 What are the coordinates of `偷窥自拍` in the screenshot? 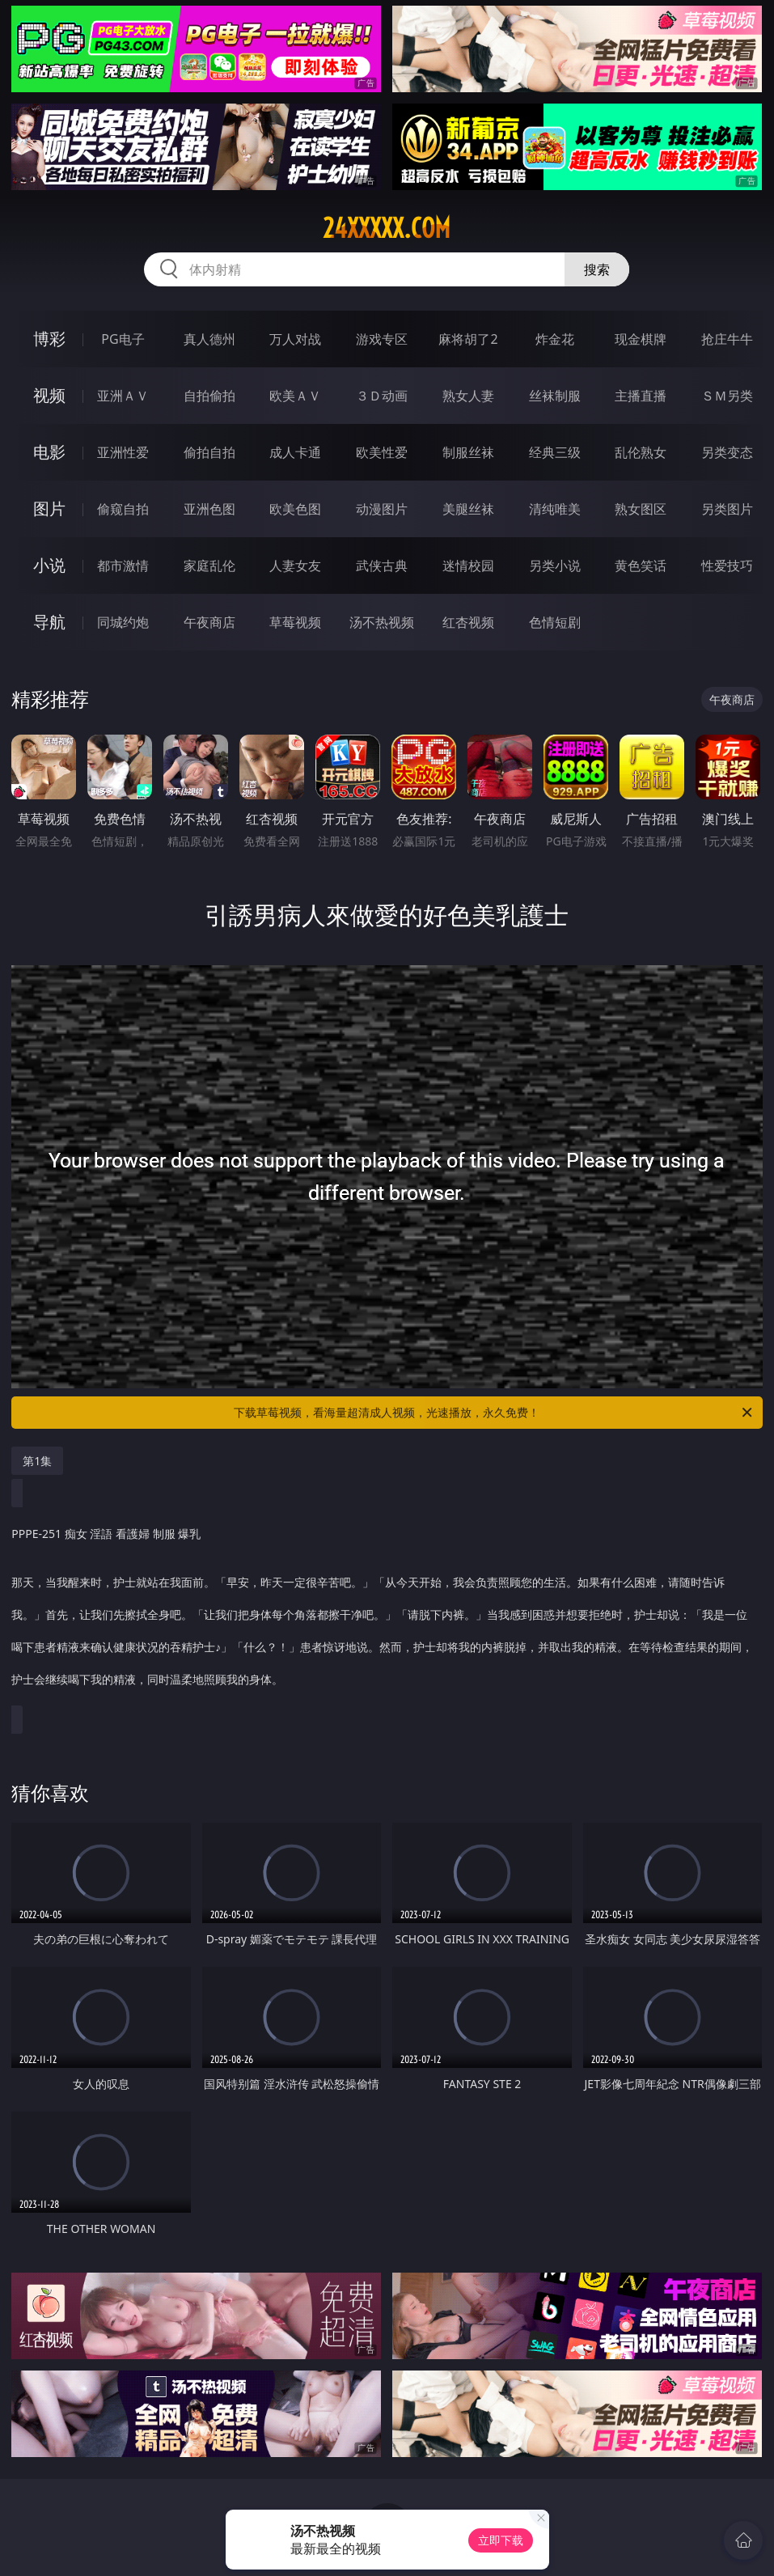 It's located at (123, 509).